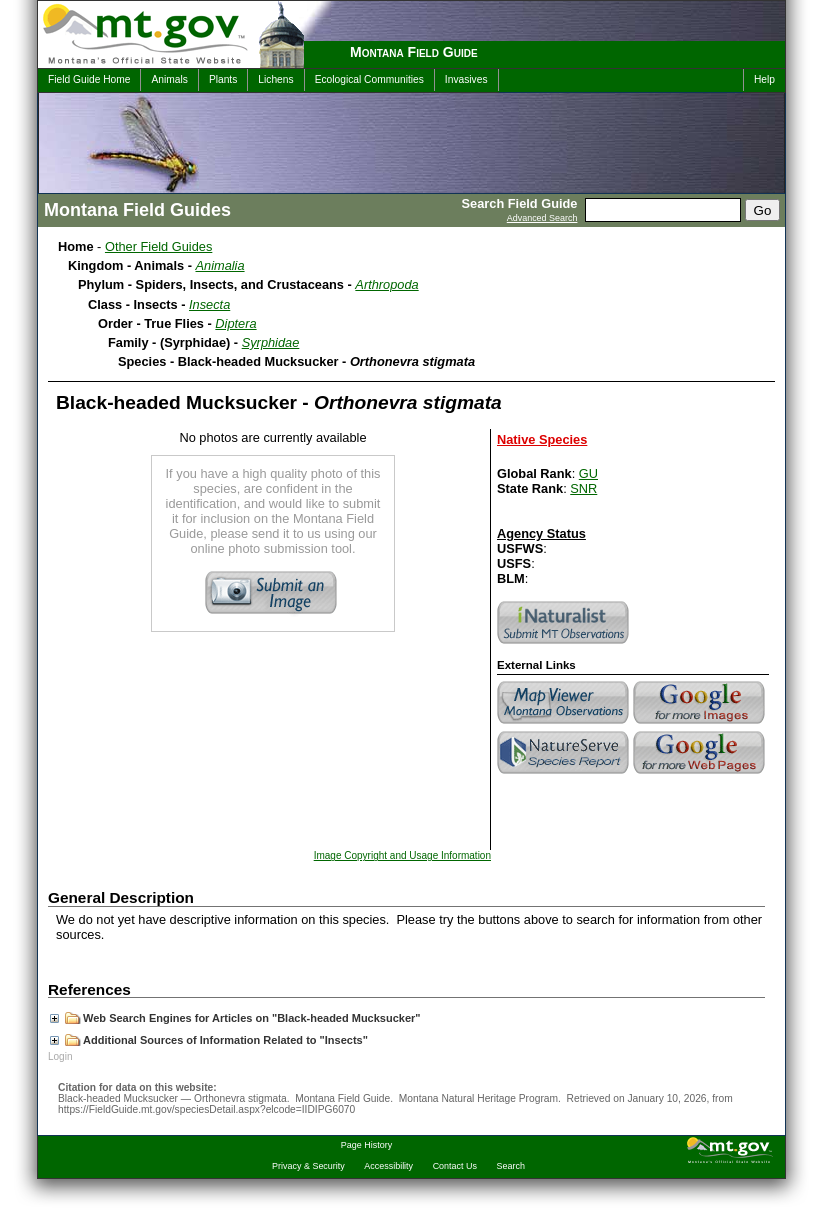 The height and width of the screenshot is (1224, 824). What do you see at coordinates (402, 855) in the screenshot?
I see `Image Copyright and Usage Information` at bounding box center [402, 855].